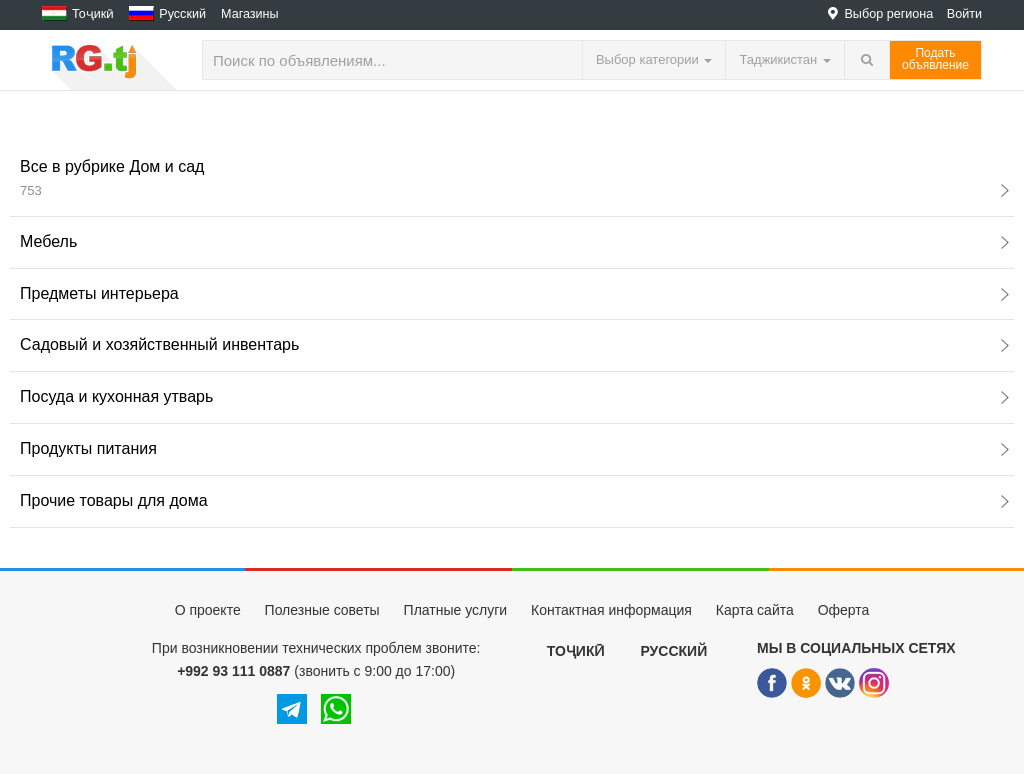  Describe the element at coordinates (250, 14) in the screenshot. I see `Магазины` at that location.